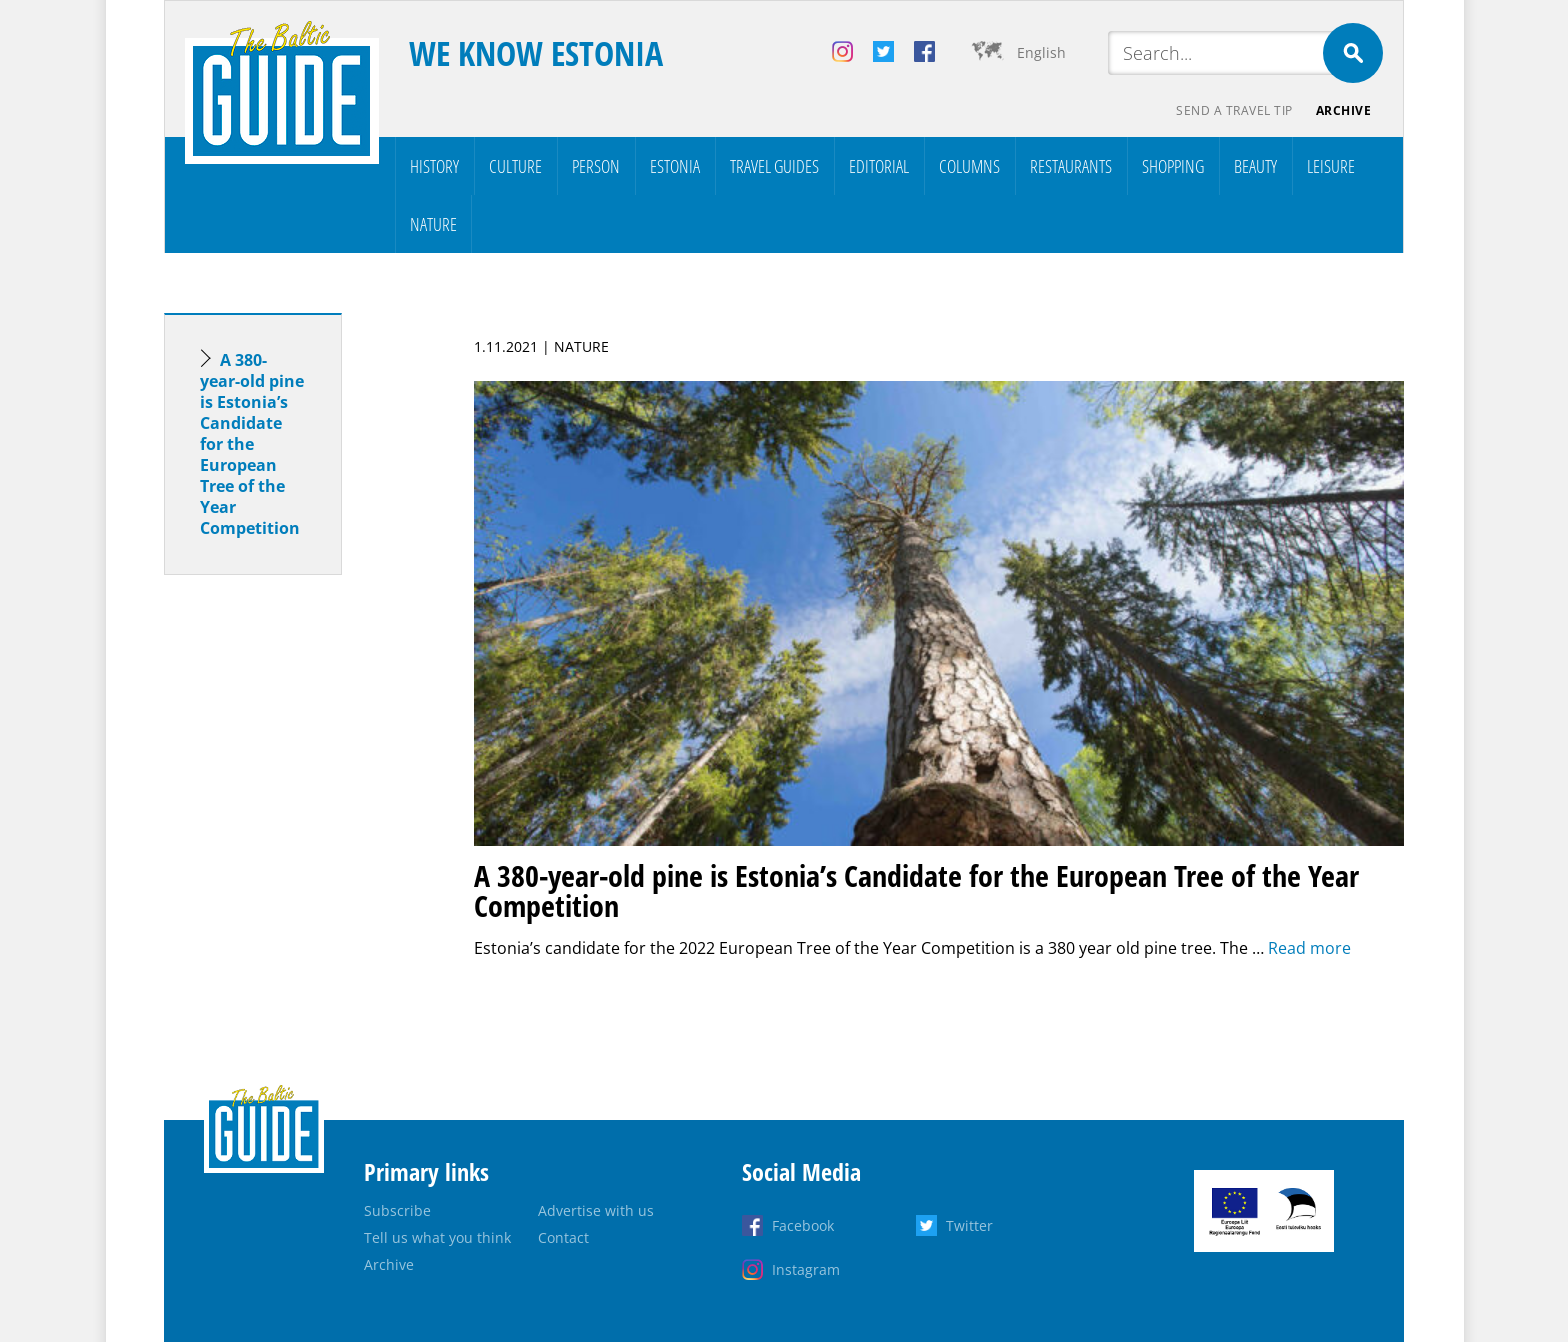 This screenshot has height=1342, width=1568. I want to click on Tell us what you think, so click(437, 1237).